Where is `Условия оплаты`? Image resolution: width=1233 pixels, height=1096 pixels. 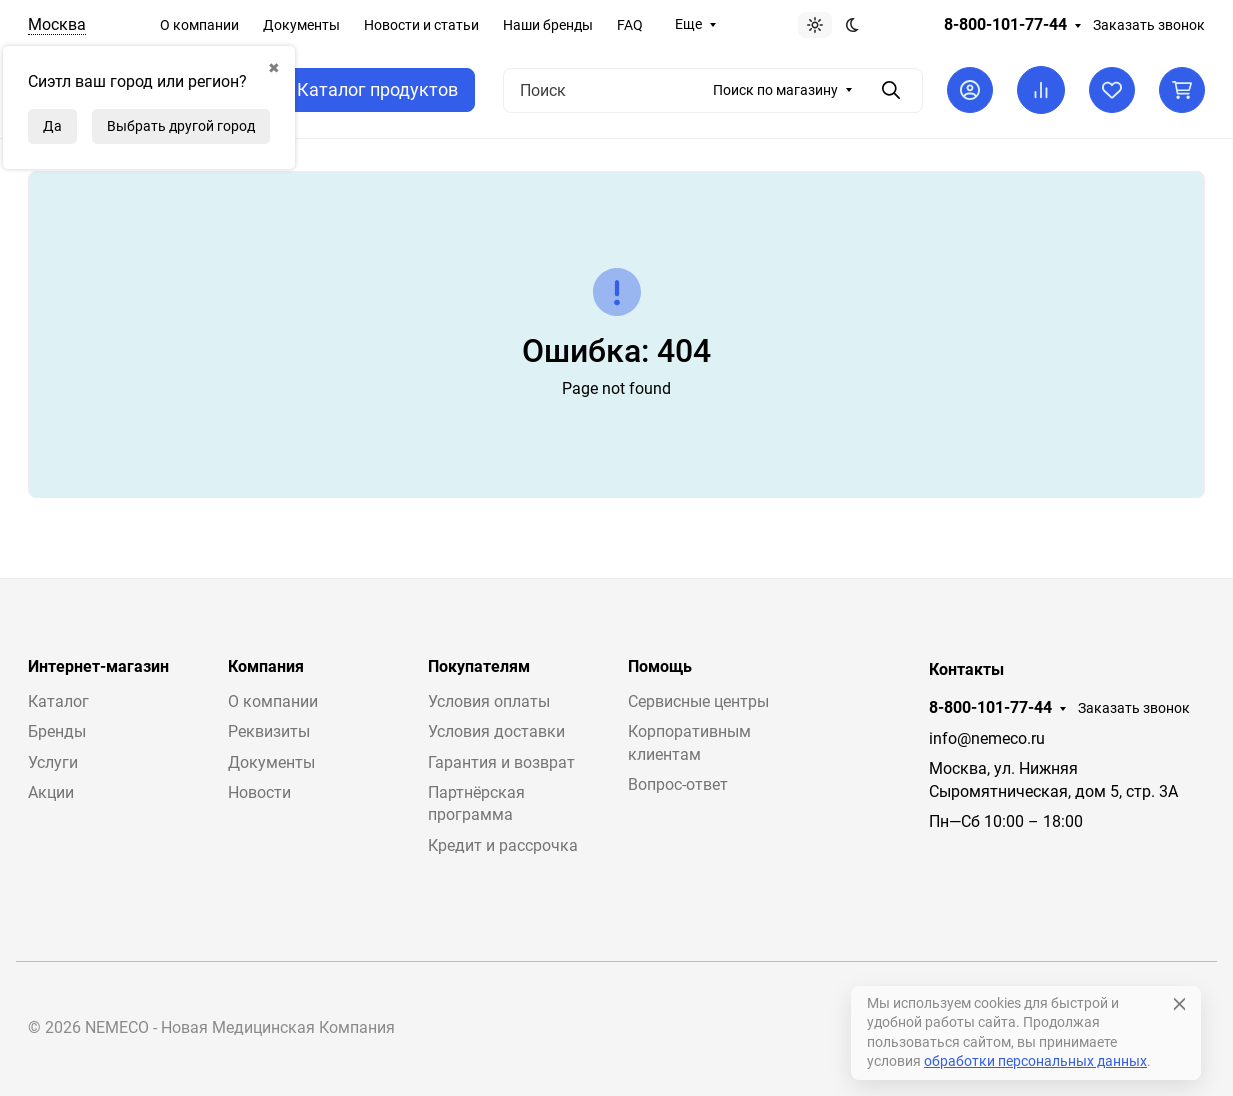 Условия оплаты is located at coordinates (489, 701).